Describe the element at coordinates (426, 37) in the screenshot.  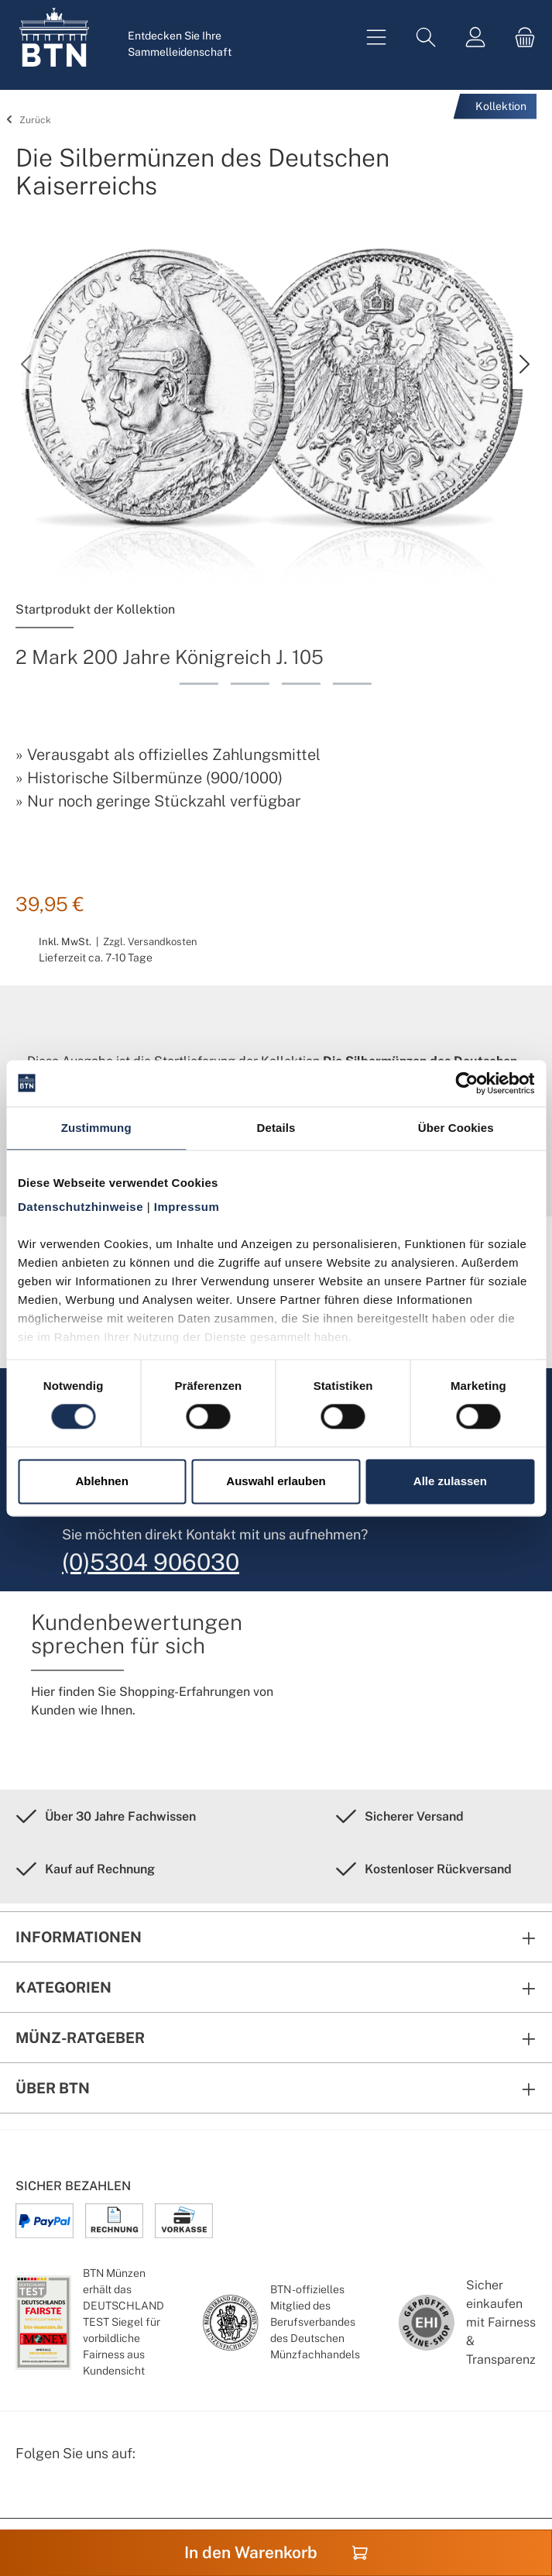
I see `[Suchen]` at that location.